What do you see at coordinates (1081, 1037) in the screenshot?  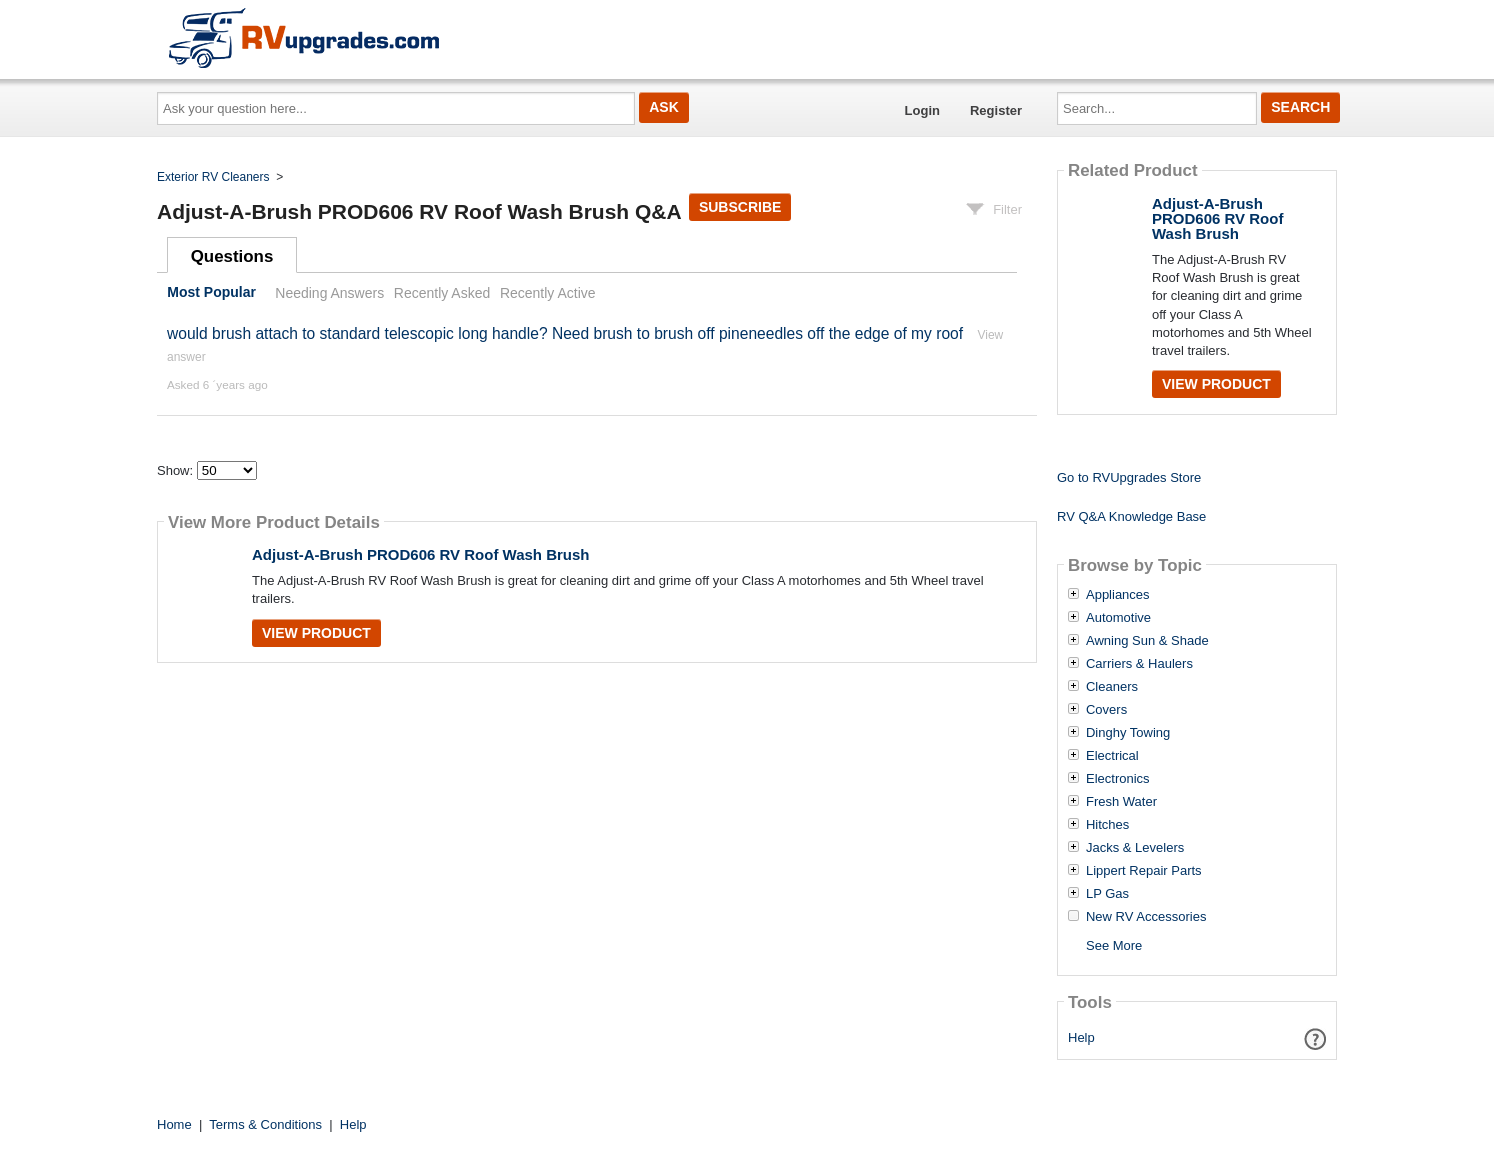 I see `Help` at bounding box center [1081, 1037].